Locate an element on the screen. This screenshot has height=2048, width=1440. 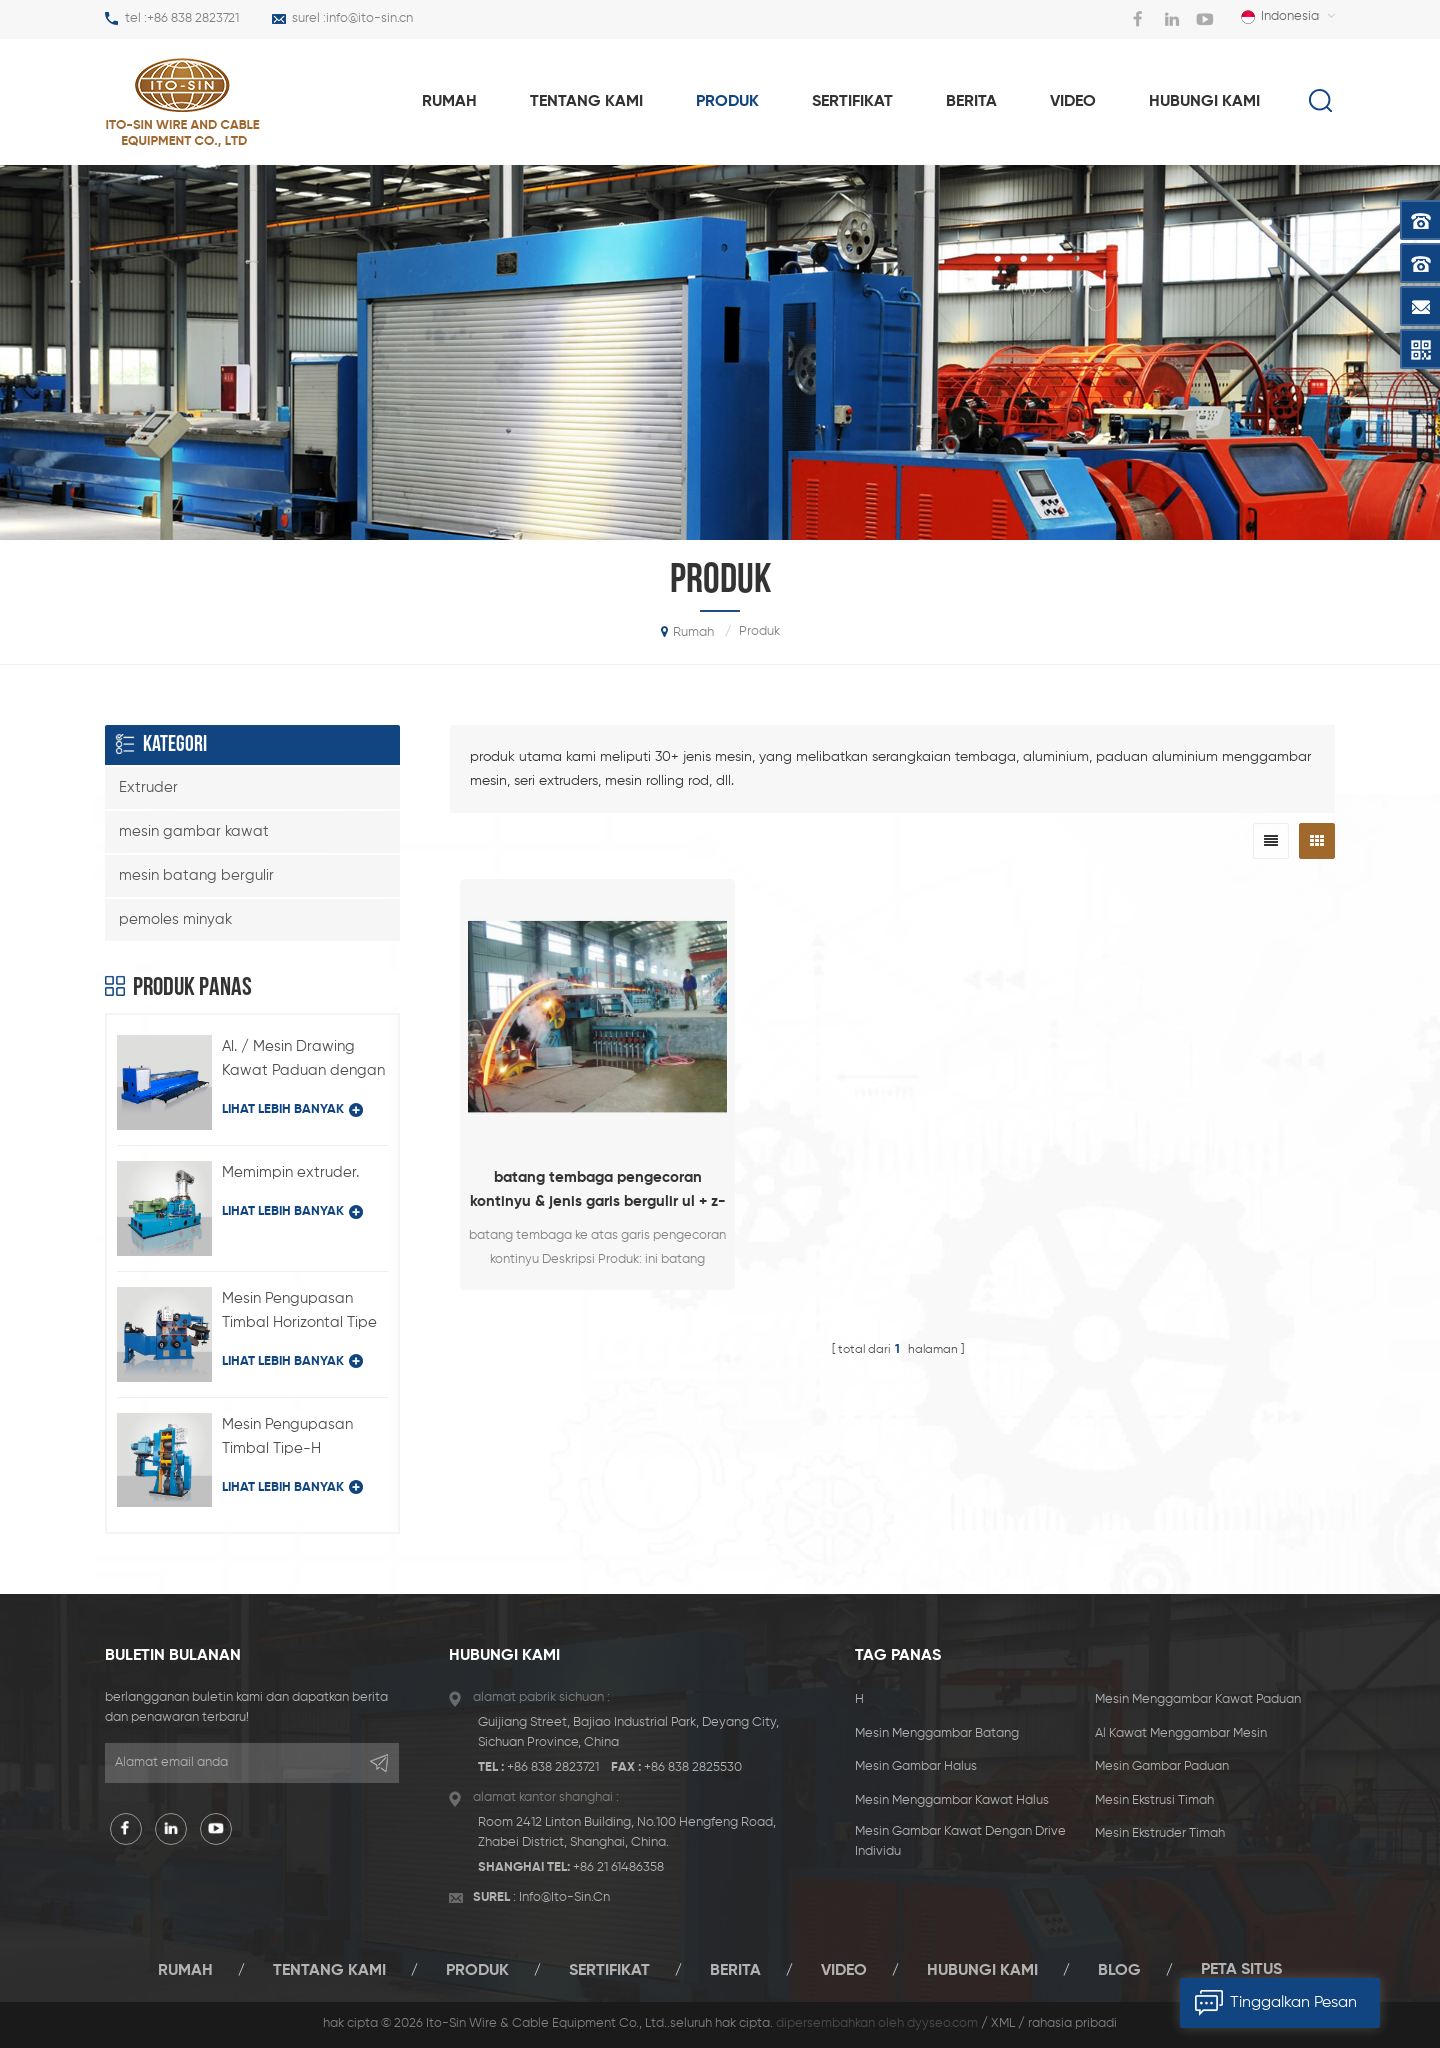
mesin batang bergulir is located at coordinates (196, 875).